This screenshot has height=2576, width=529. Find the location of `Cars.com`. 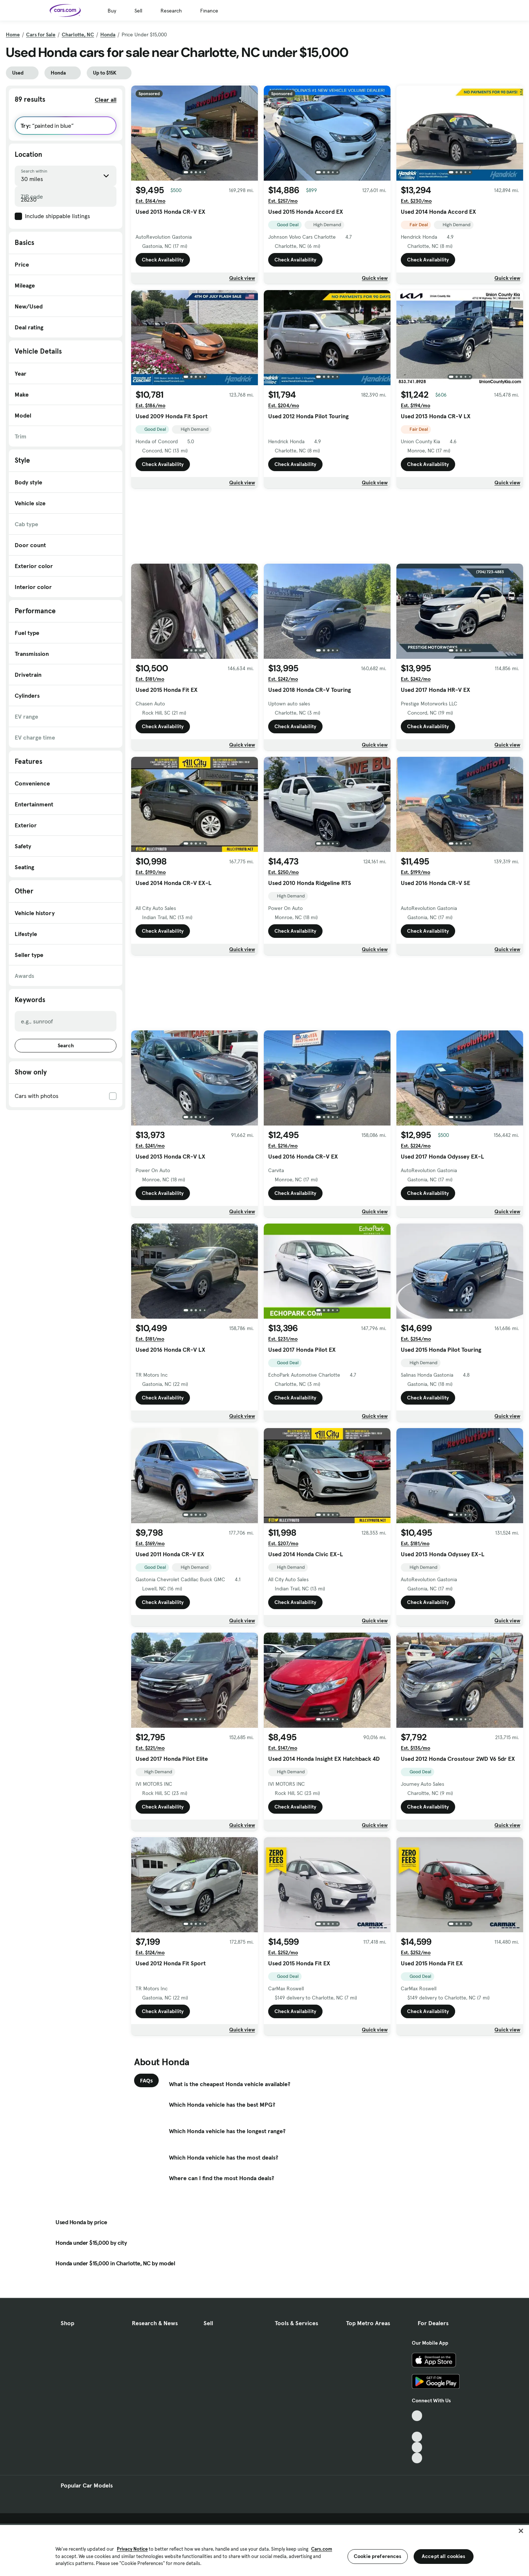

Cars.com is located at coordinates (321, 2549).